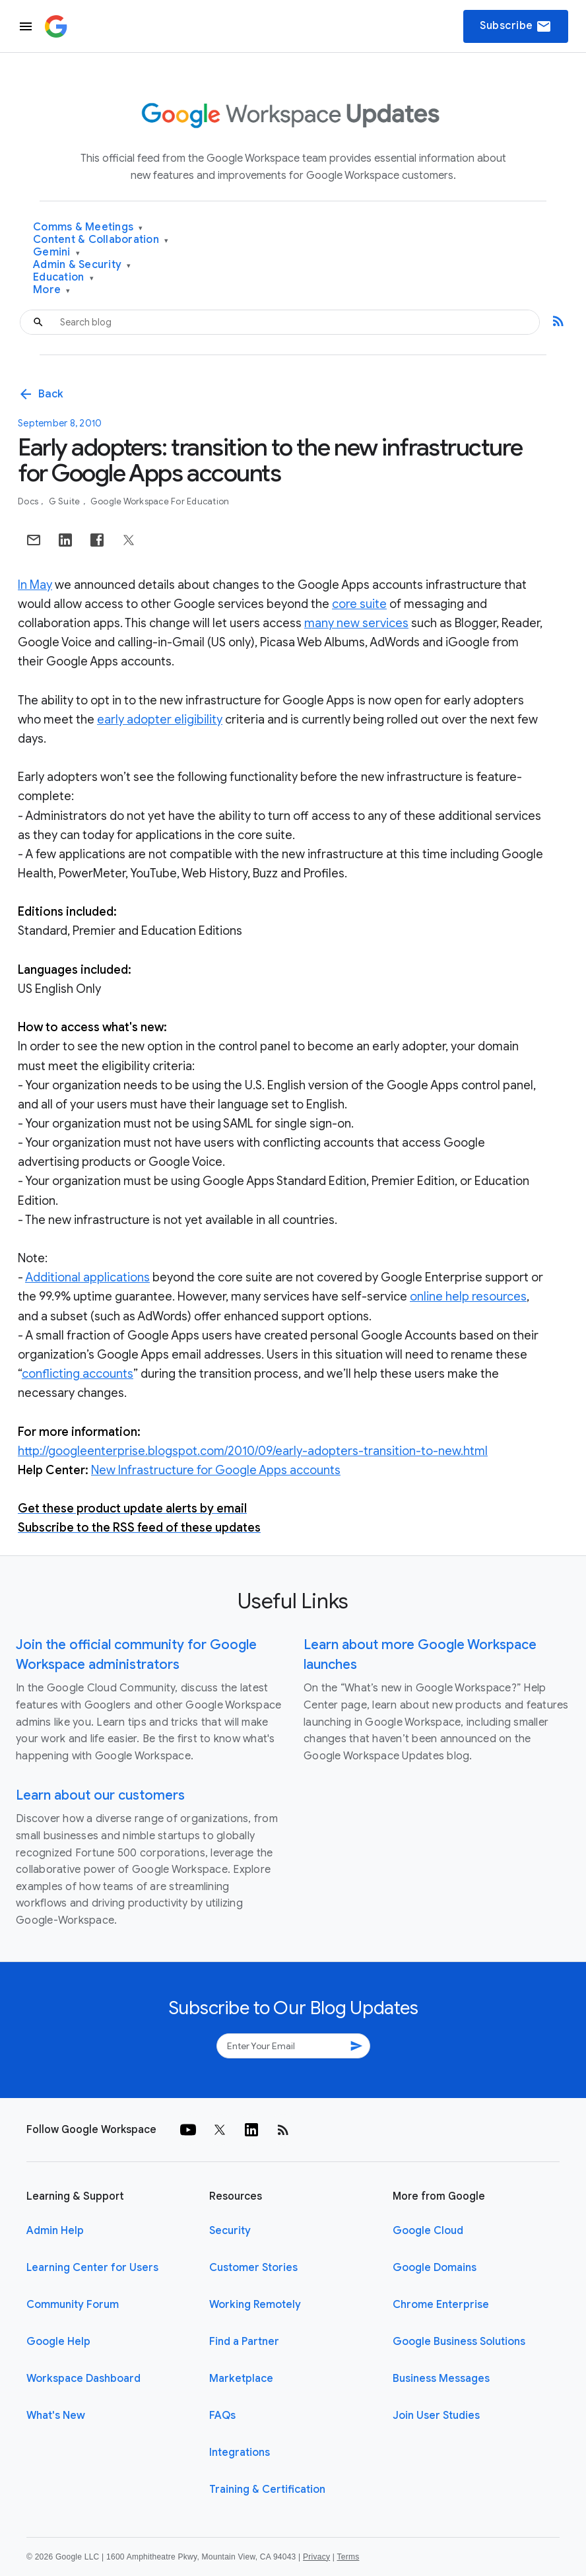  I want to click on Subscribe, so click(516, 26).